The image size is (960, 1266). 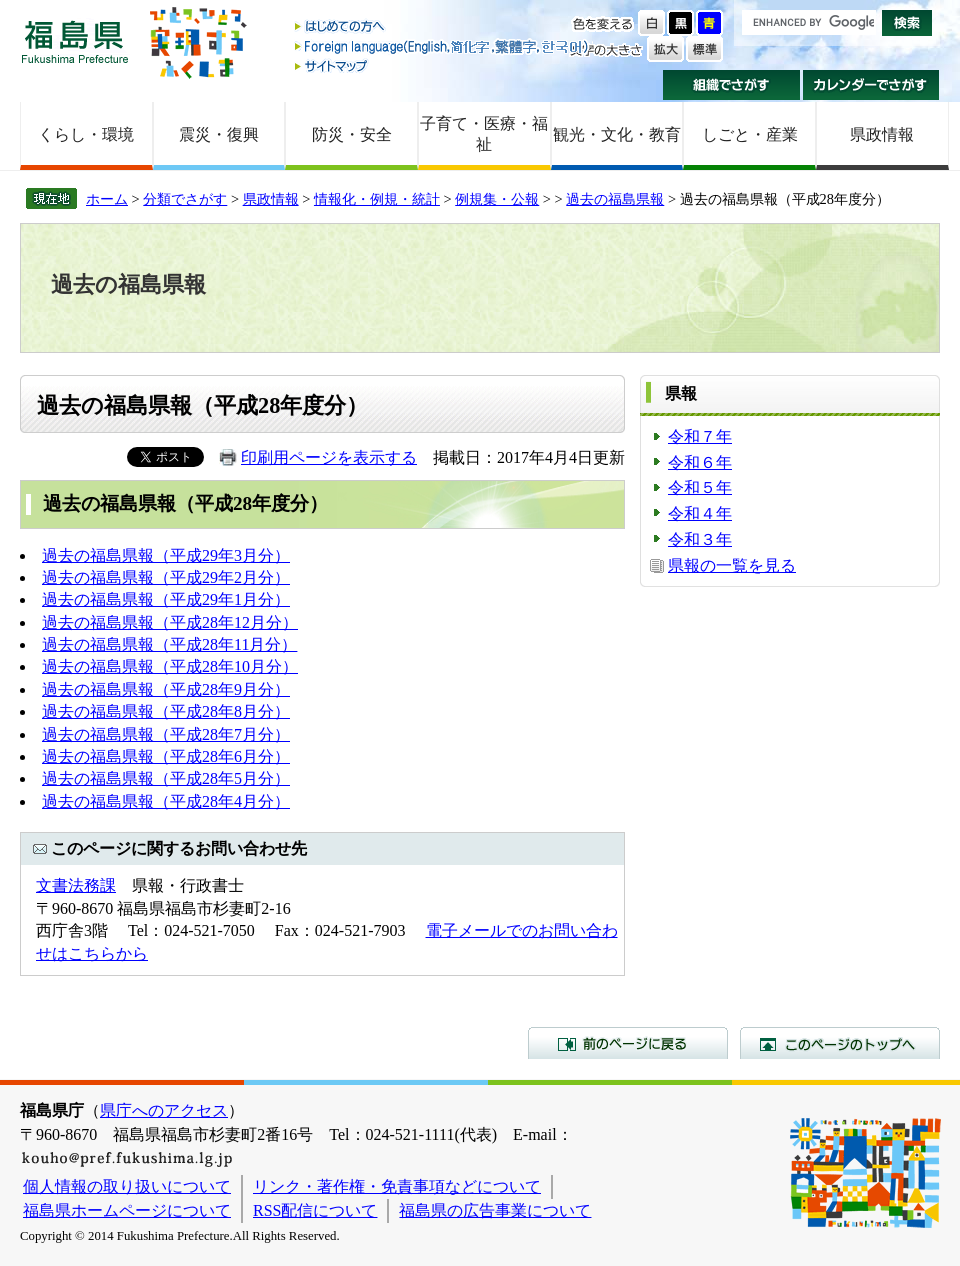 What do you see at coordinates (315, 1210) in the screenshot?
I see `RSS配信について` at bounding box center [315, 1210].